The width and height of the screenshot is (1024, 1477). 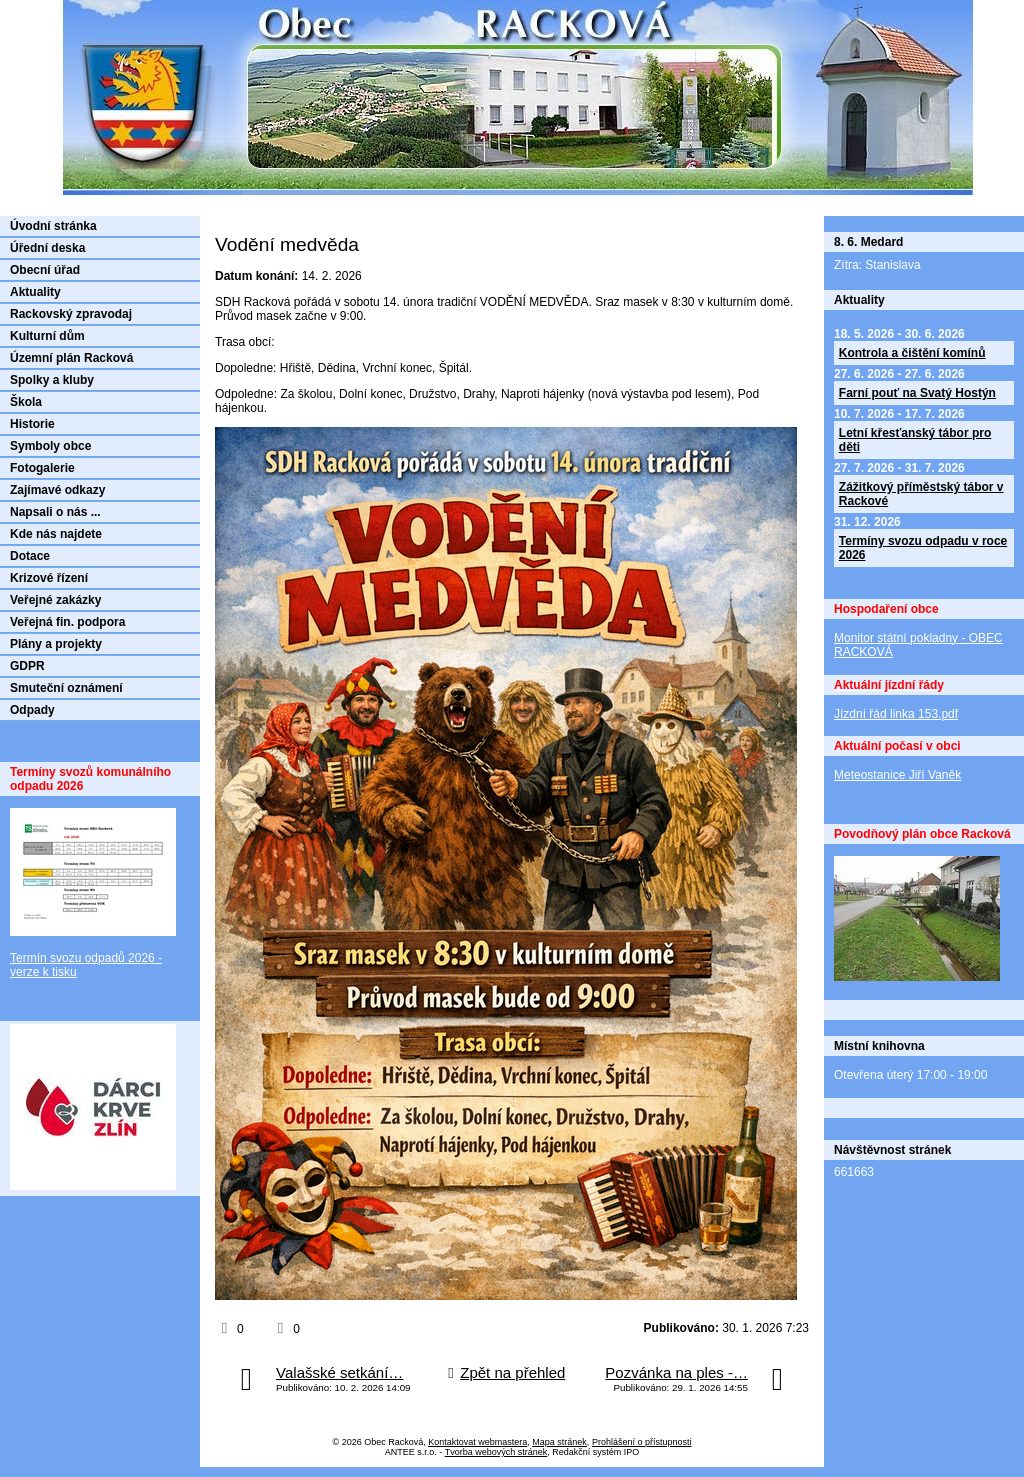 I want to click on Termíny svozu odpadu v roce 2026, so click(x=923, y=548).